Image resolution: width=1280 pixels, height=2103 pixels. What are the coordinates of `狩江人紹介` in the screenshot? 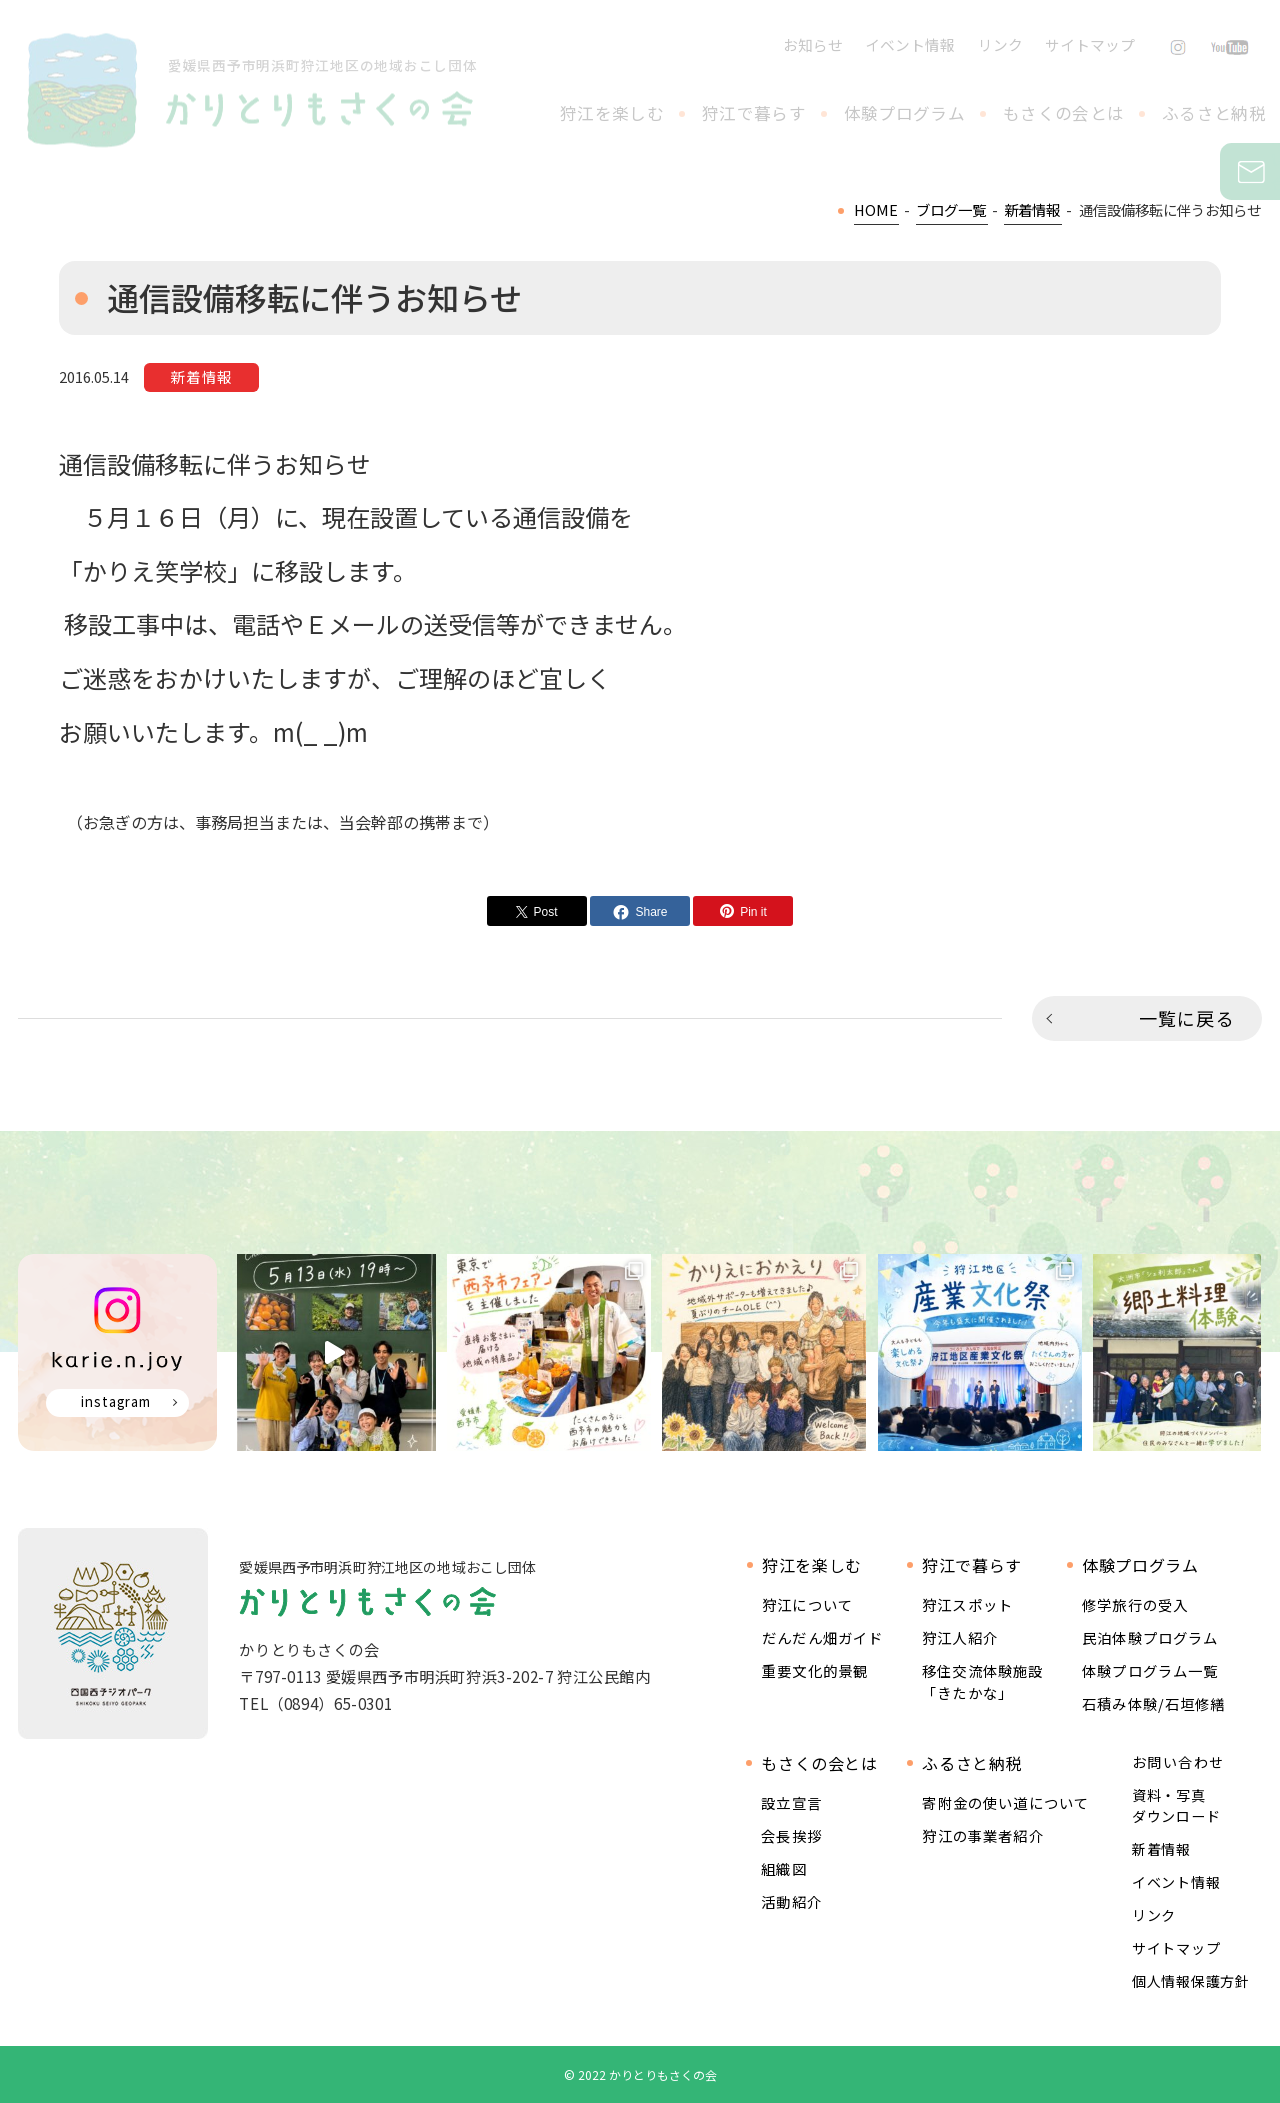 It's located at (960, 1637).